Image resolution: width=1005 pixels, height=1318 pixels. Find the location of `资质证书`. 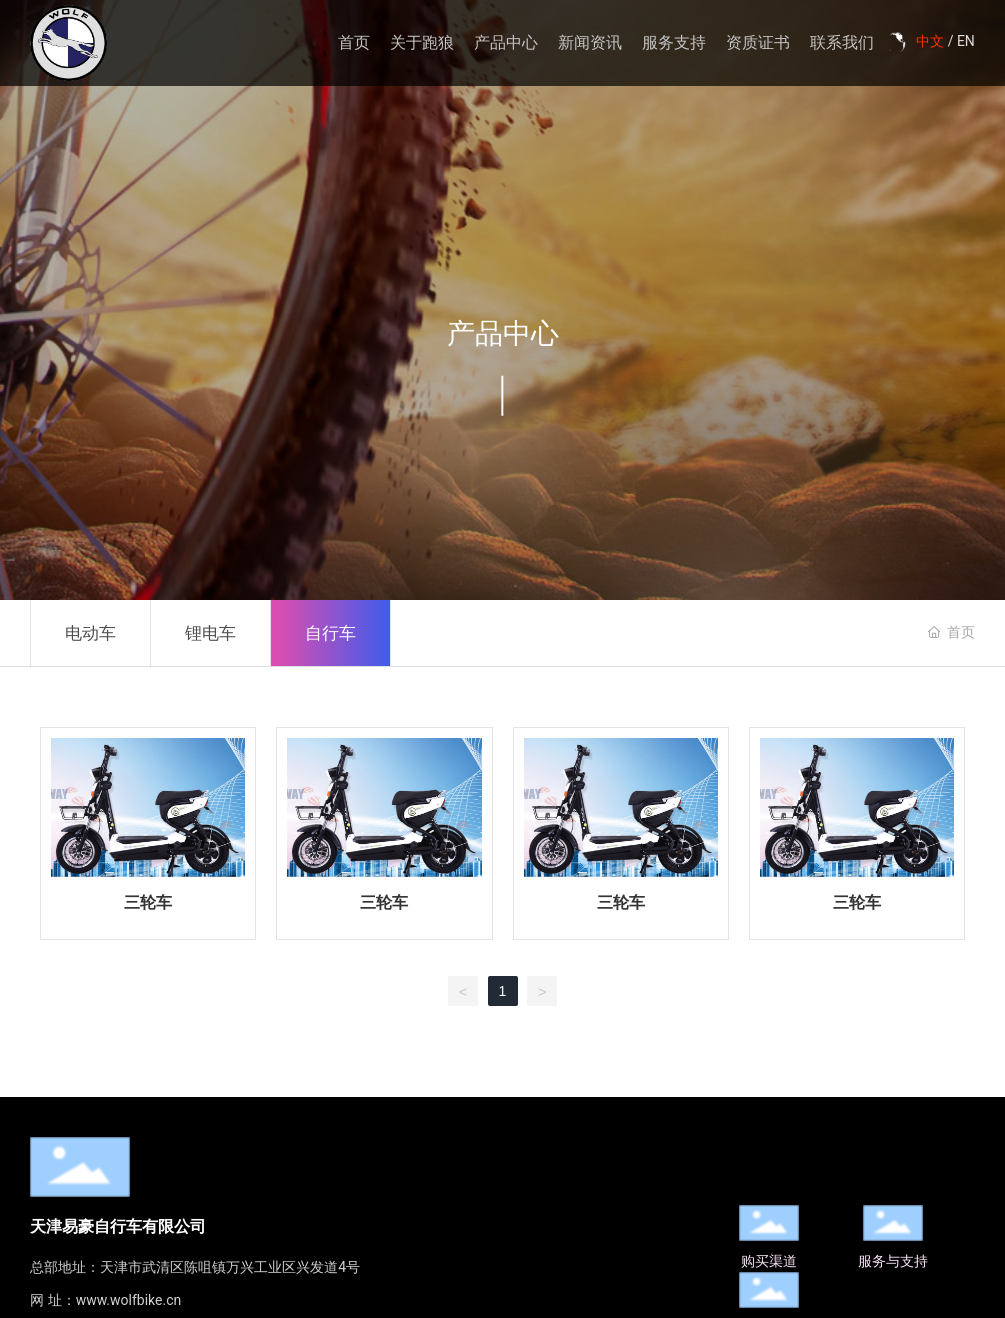

资质证书 is located at coordinates (758, 42).